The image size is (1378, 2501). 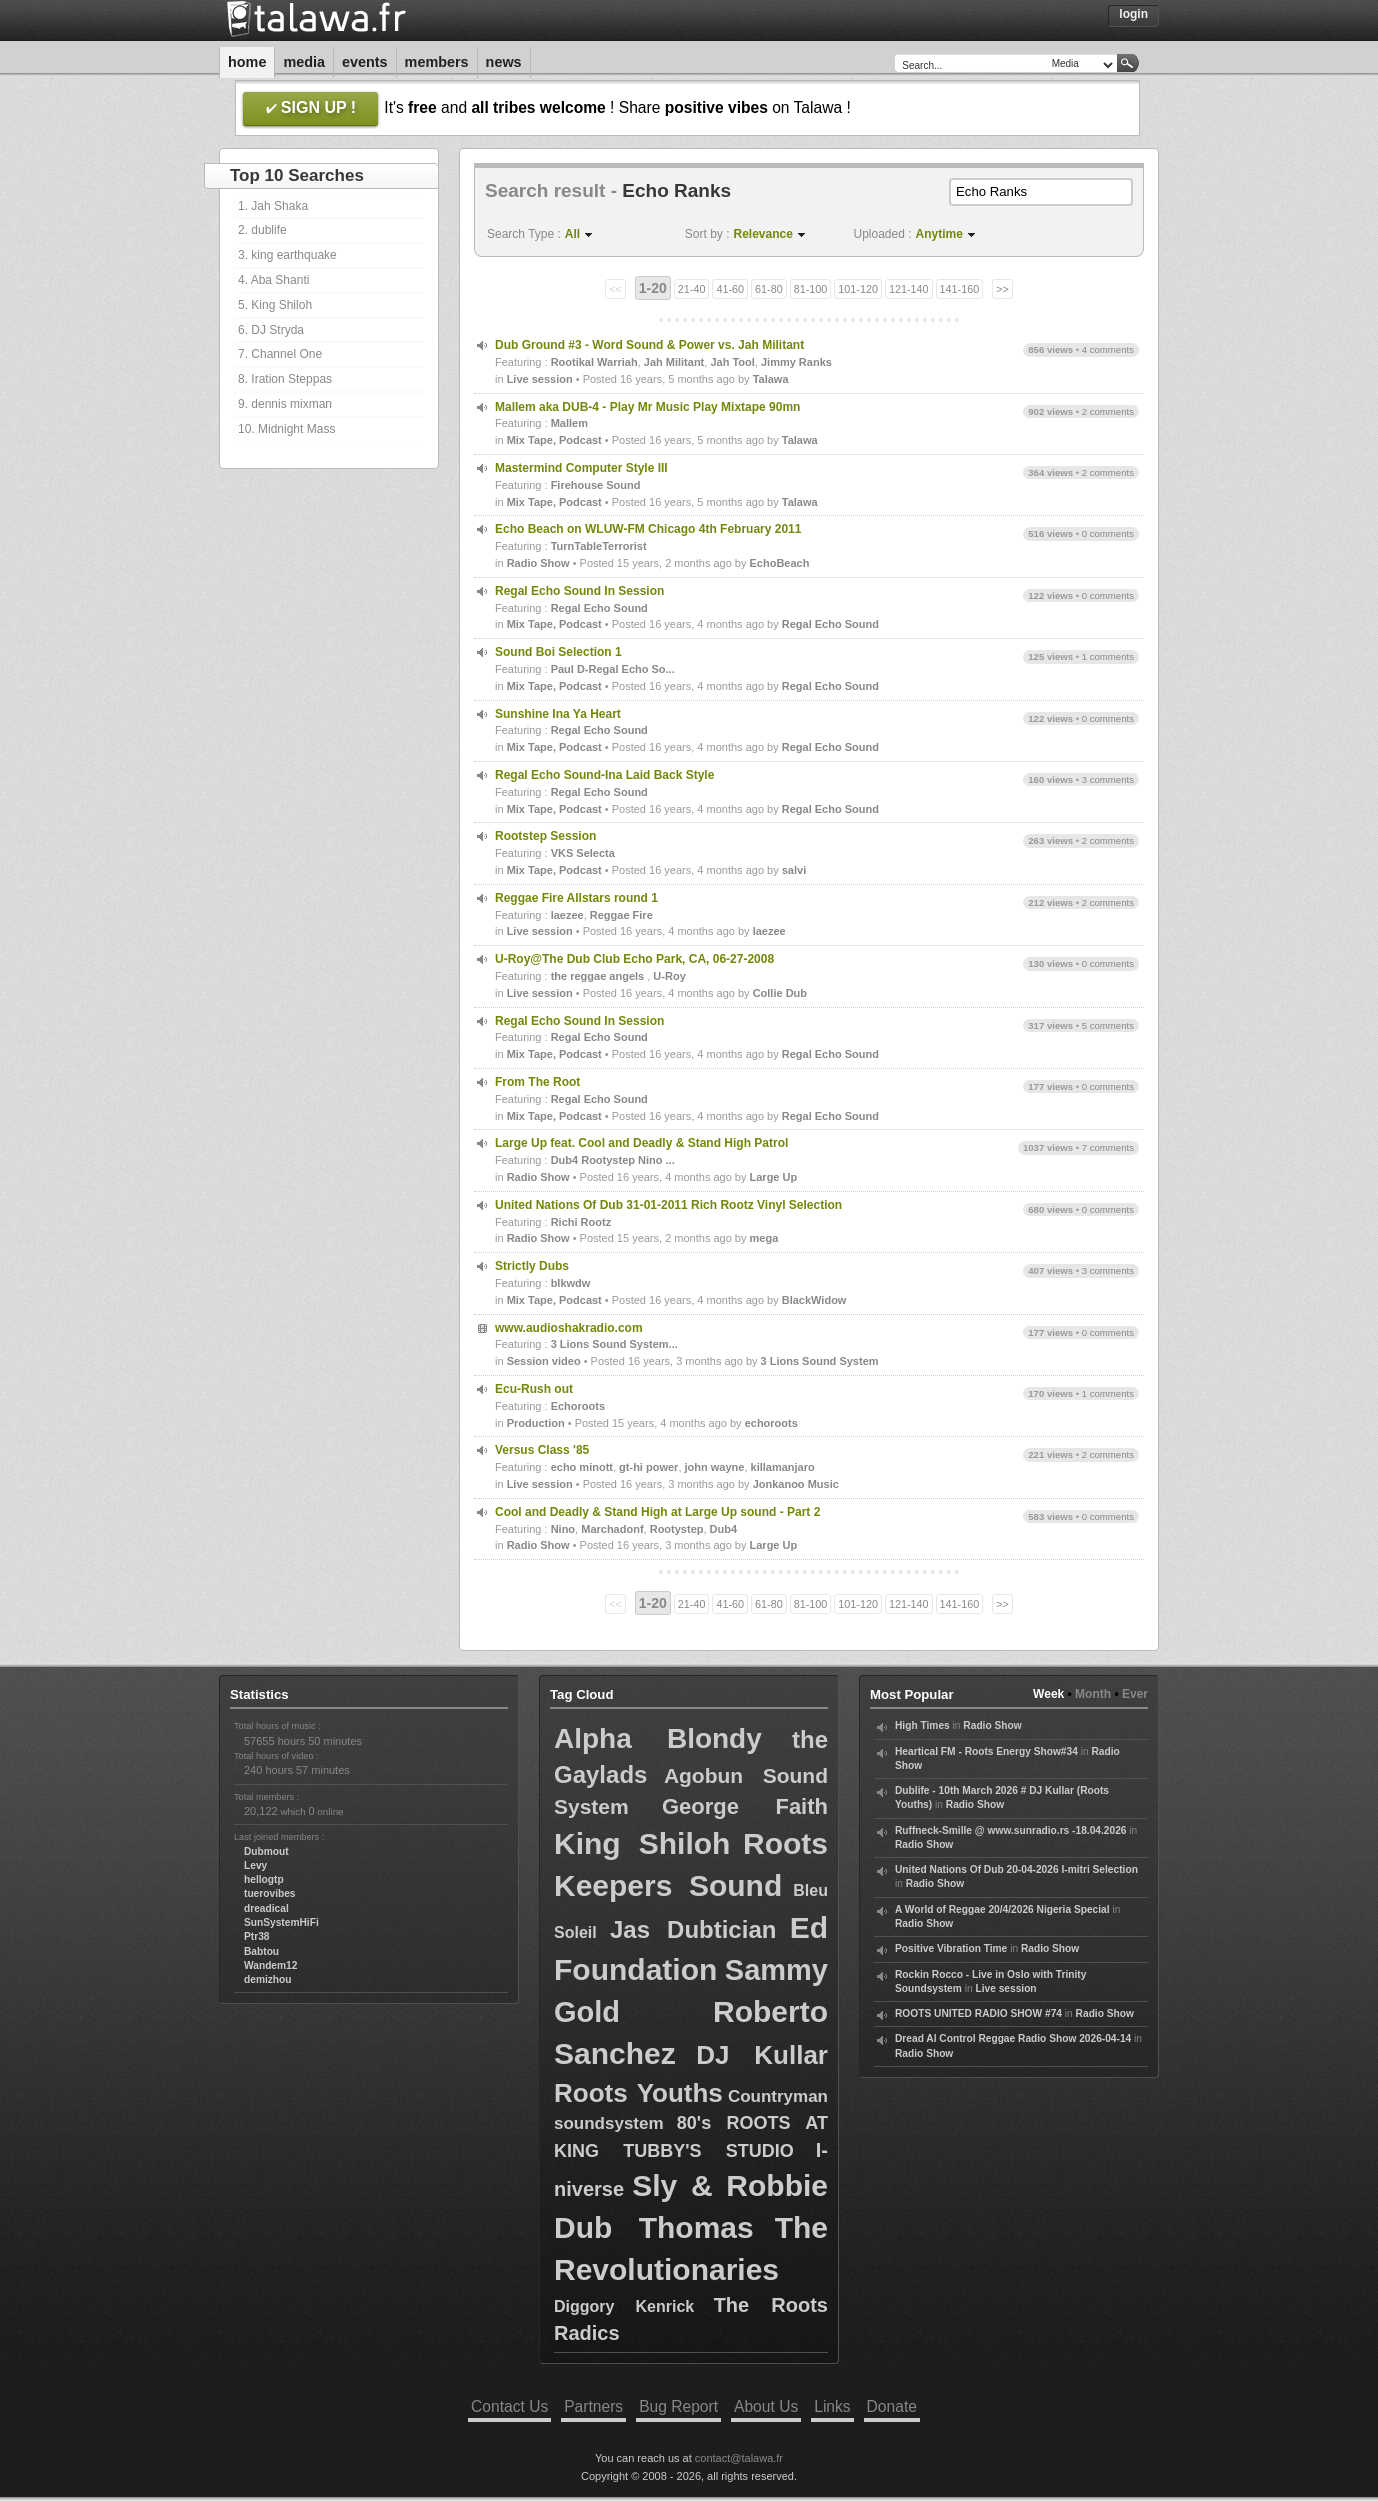 I want to click on 61-80, so click(x=769, y=289).